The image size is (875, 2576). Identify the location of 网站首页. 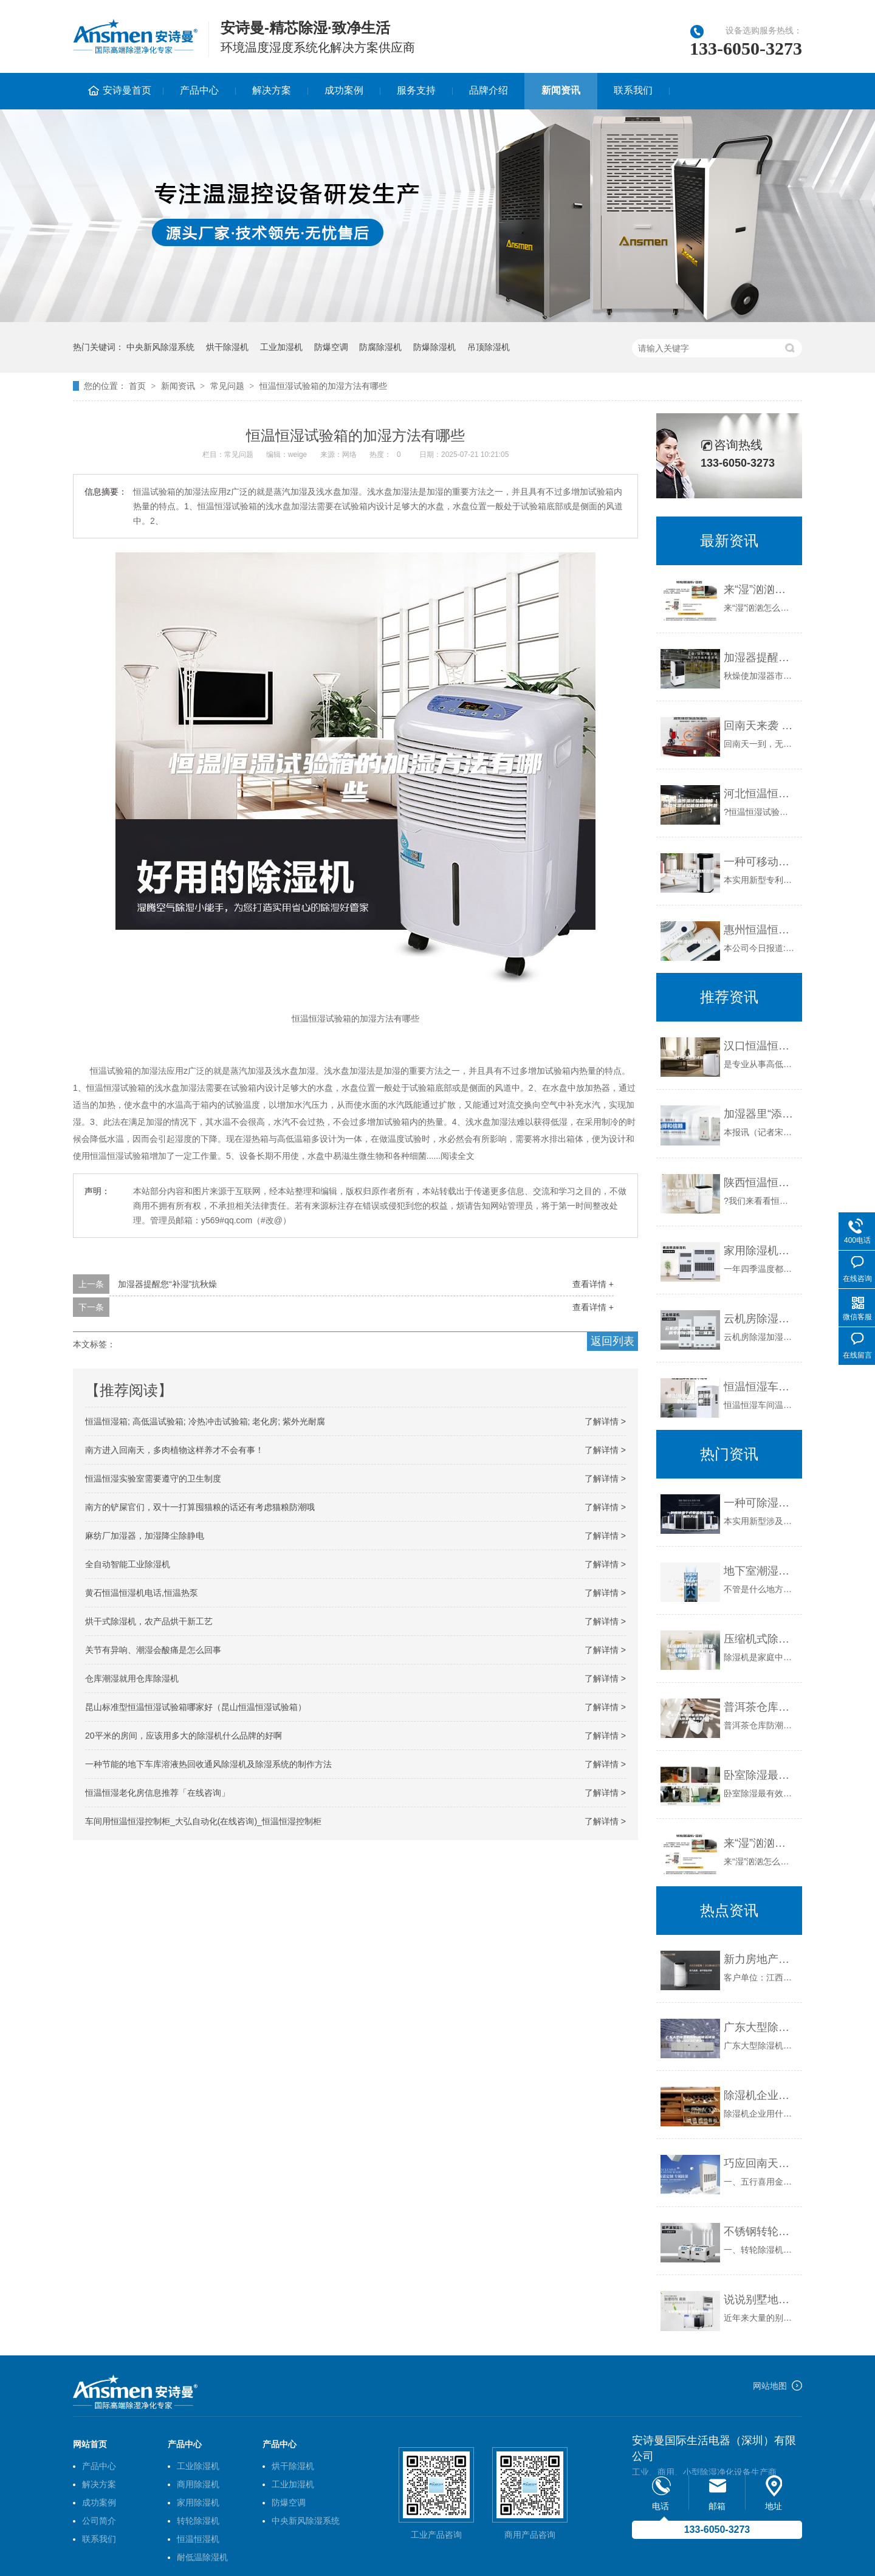
(90, 2444).